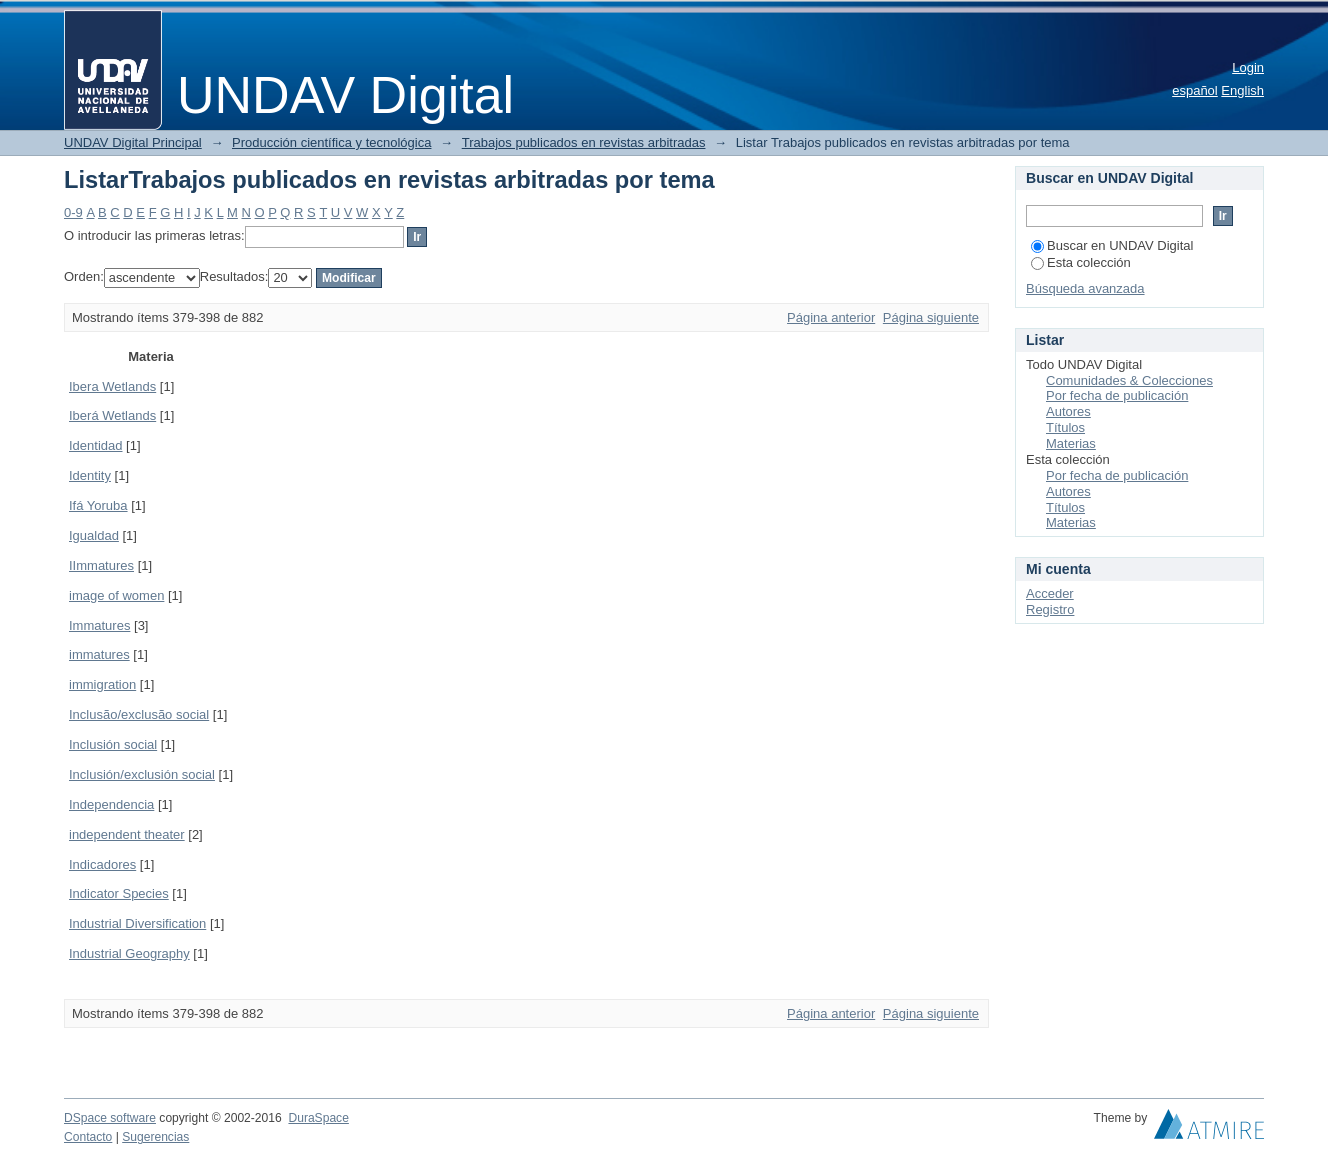 Image resolution: width=1328 pixels, height=1149 pixels. I want to click on Registro, so click(1050, 609).